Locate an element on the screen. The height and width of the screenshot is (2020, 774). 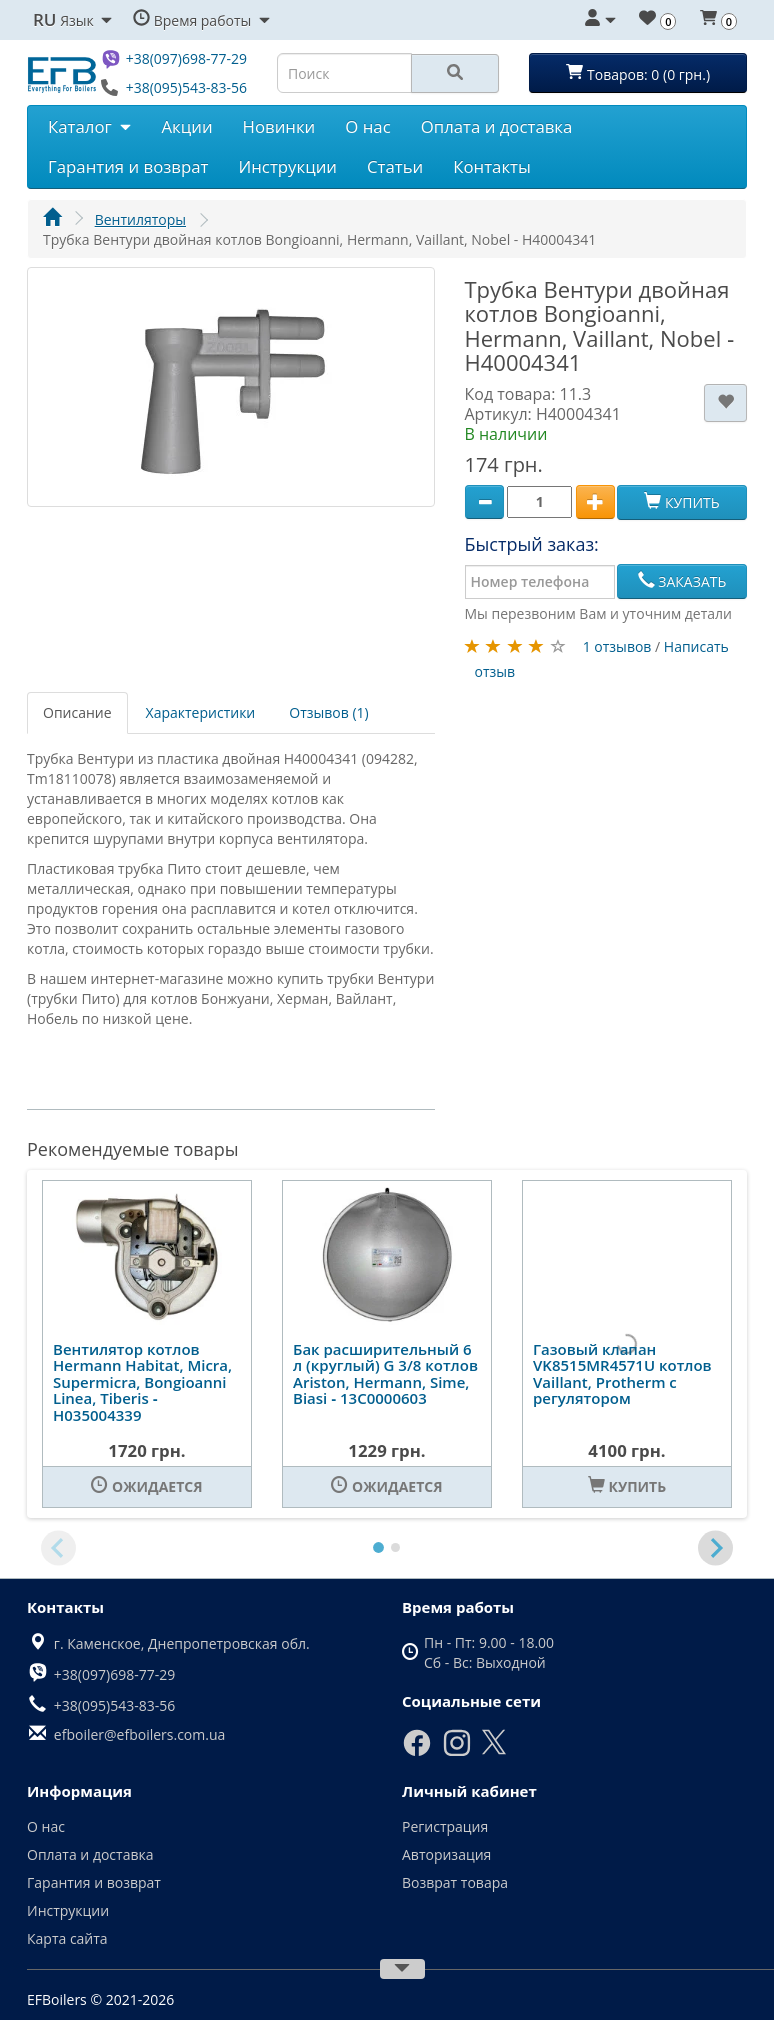
Регистрация is located at coordinates (445, 1826).